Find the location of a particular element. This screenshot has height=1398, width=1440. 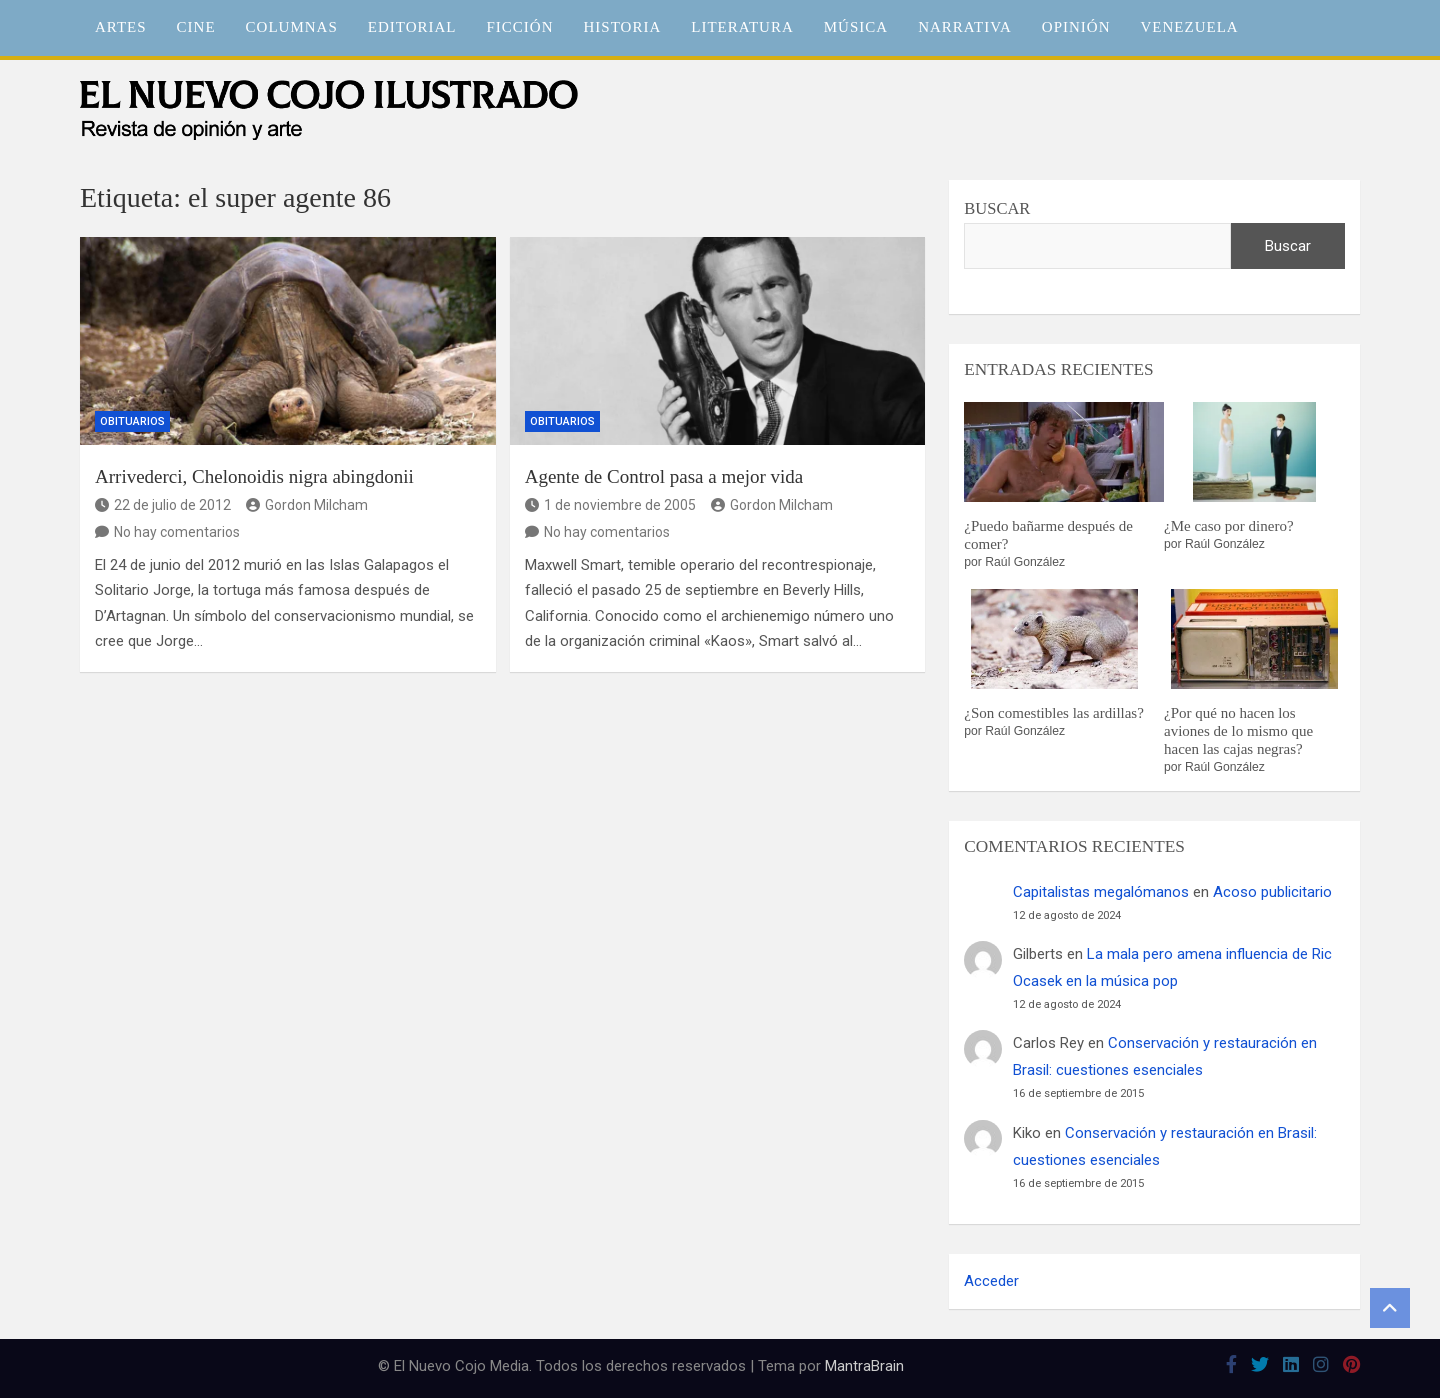

¿Por qué no hacen los aviones de lo mismo que hacen las cajas negras? is located at coordinates (1238, 731).